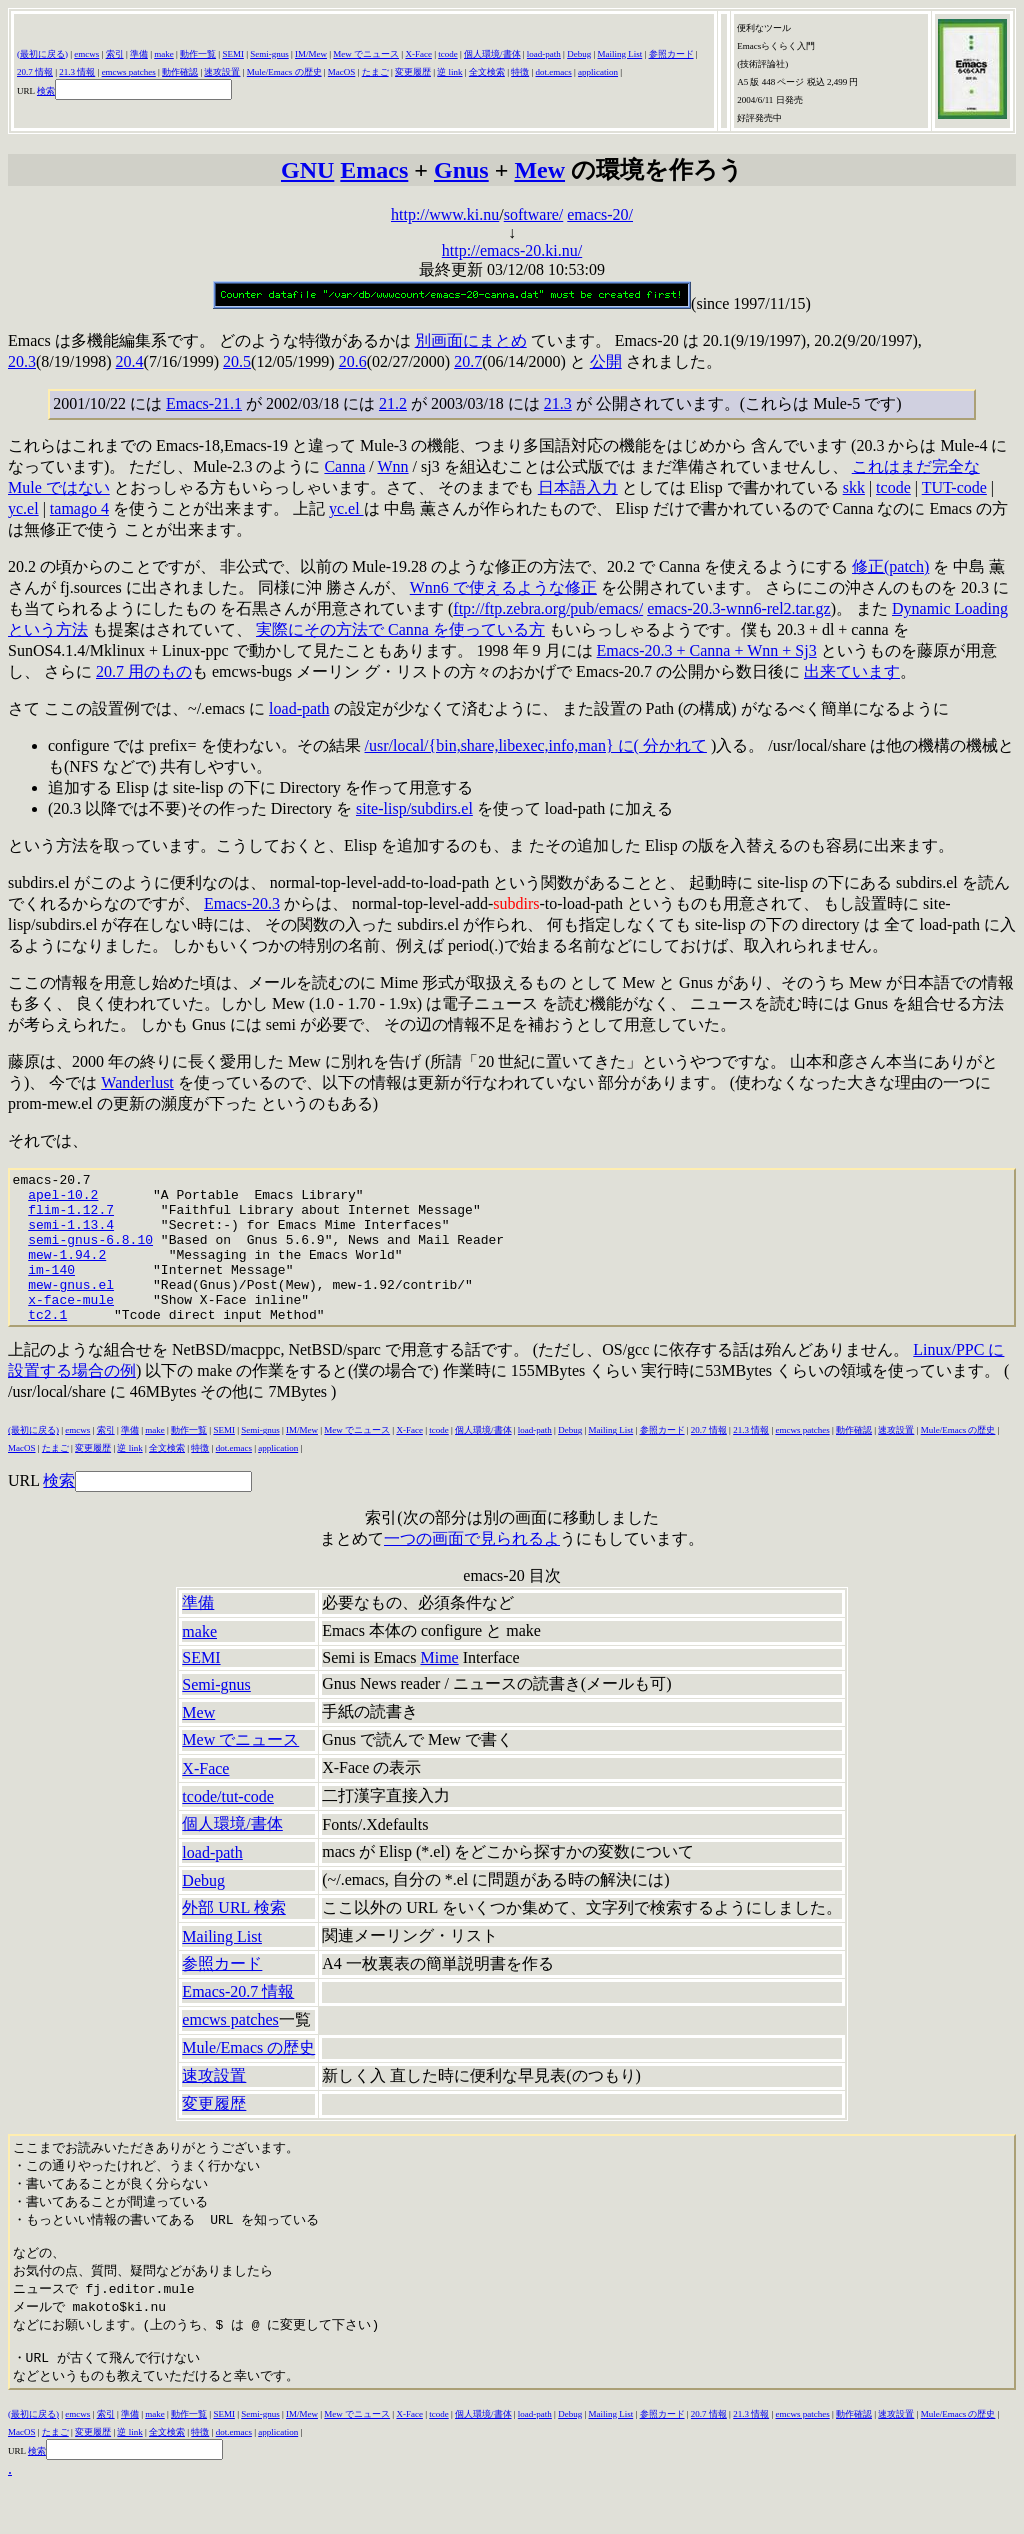 The width and height of the screenshot is (1024, 2534). What do you see at coordinates (439, 1687) in the screenshot?
I see `Mime` at bounding box center [439, 1687].